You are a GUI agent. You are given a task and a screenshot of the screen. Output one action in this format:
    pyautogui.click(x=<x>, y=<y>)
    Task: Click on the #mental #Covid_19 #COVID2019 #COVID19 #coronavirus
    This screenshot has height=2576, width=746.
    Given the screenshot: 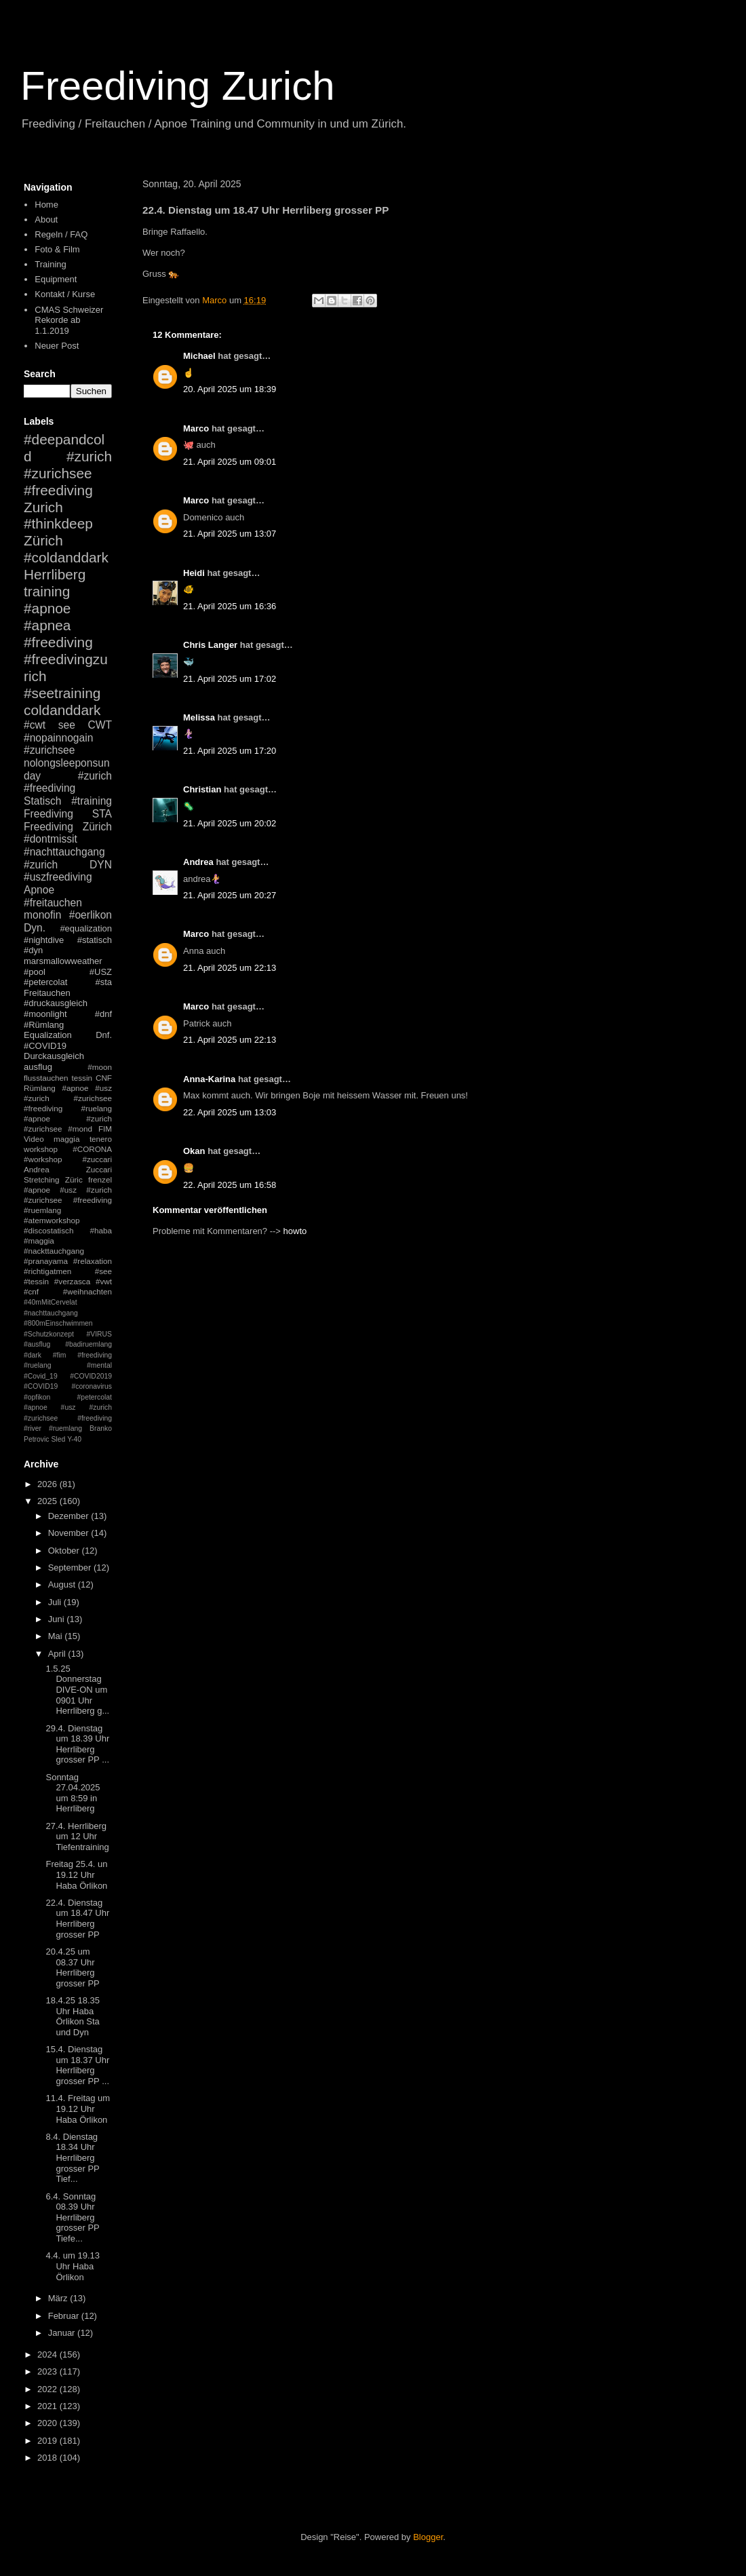 What is the action you would take?
    pyautogui.click(x=68, y=1376)
    